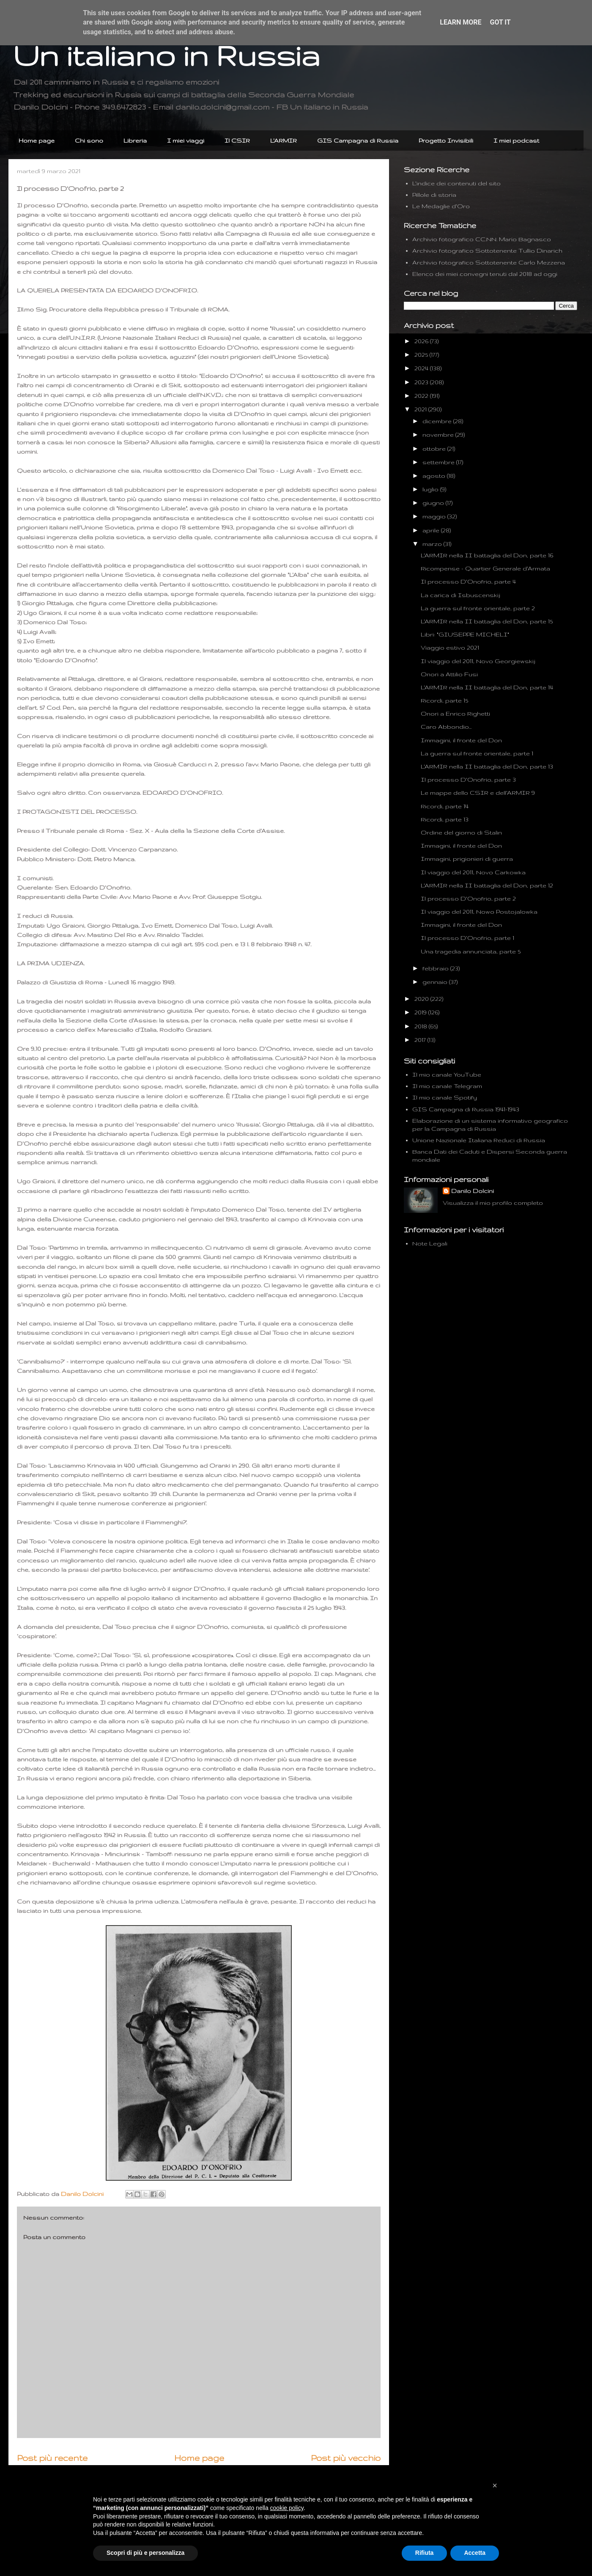 Image resolution: width=592 pixels, height=2576 pixels. Describe the element at coordinates (185, 140) in the screenshot. I see `I miei viaggi` at that location.